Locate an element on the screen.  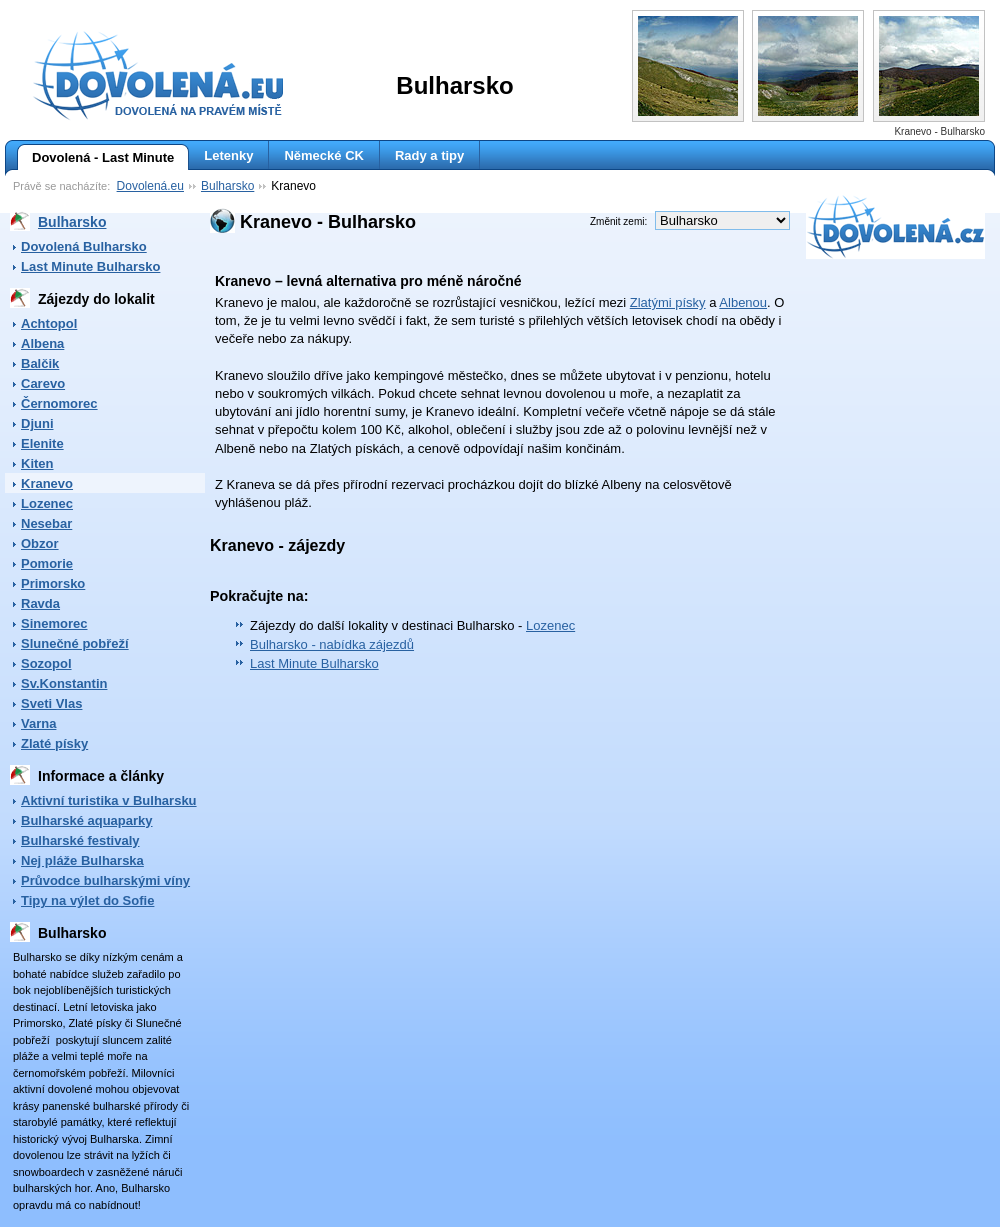
Sv.Konstantin is located at coordinates (64, 683).